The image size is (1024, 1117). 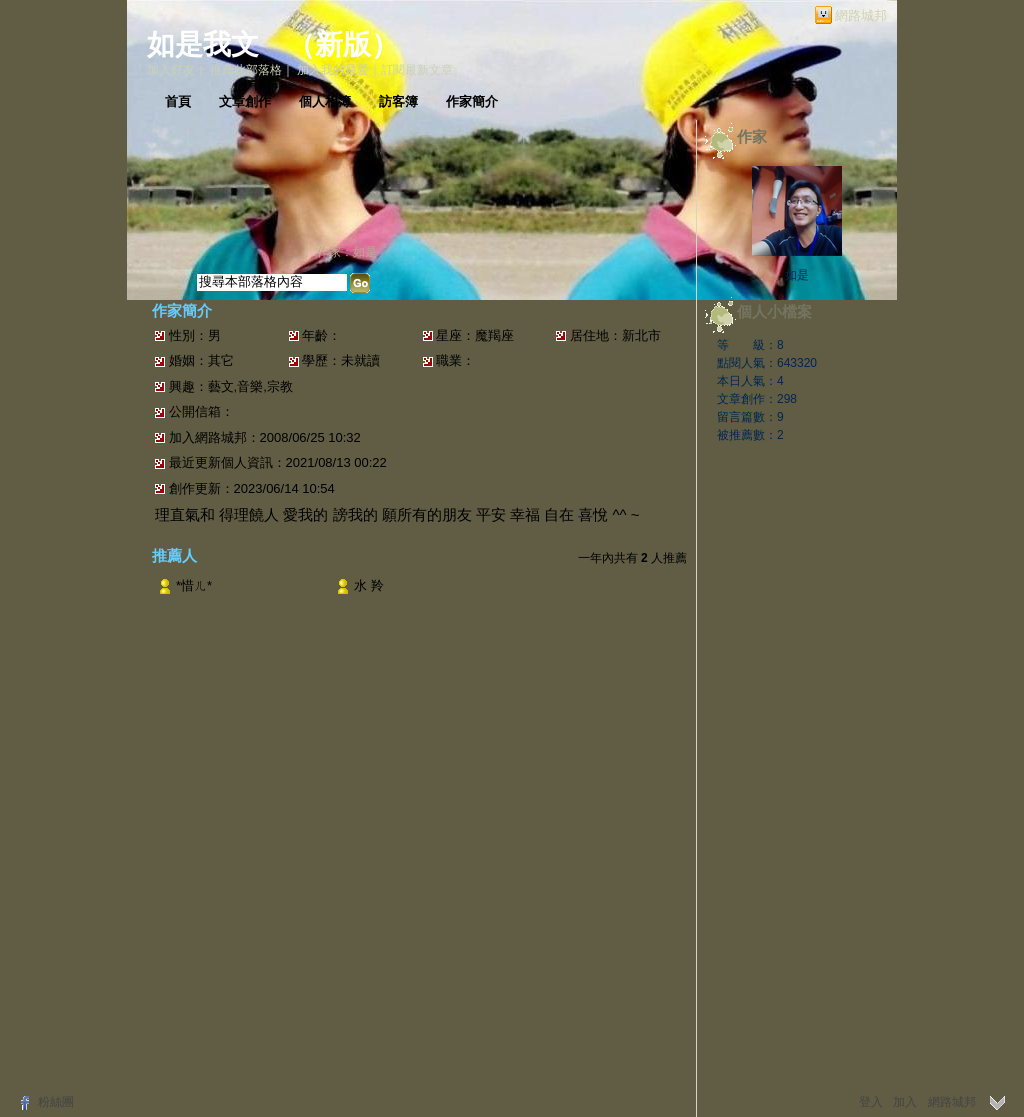 I want to click on 粉絲團, so click(x=56, y=1102).